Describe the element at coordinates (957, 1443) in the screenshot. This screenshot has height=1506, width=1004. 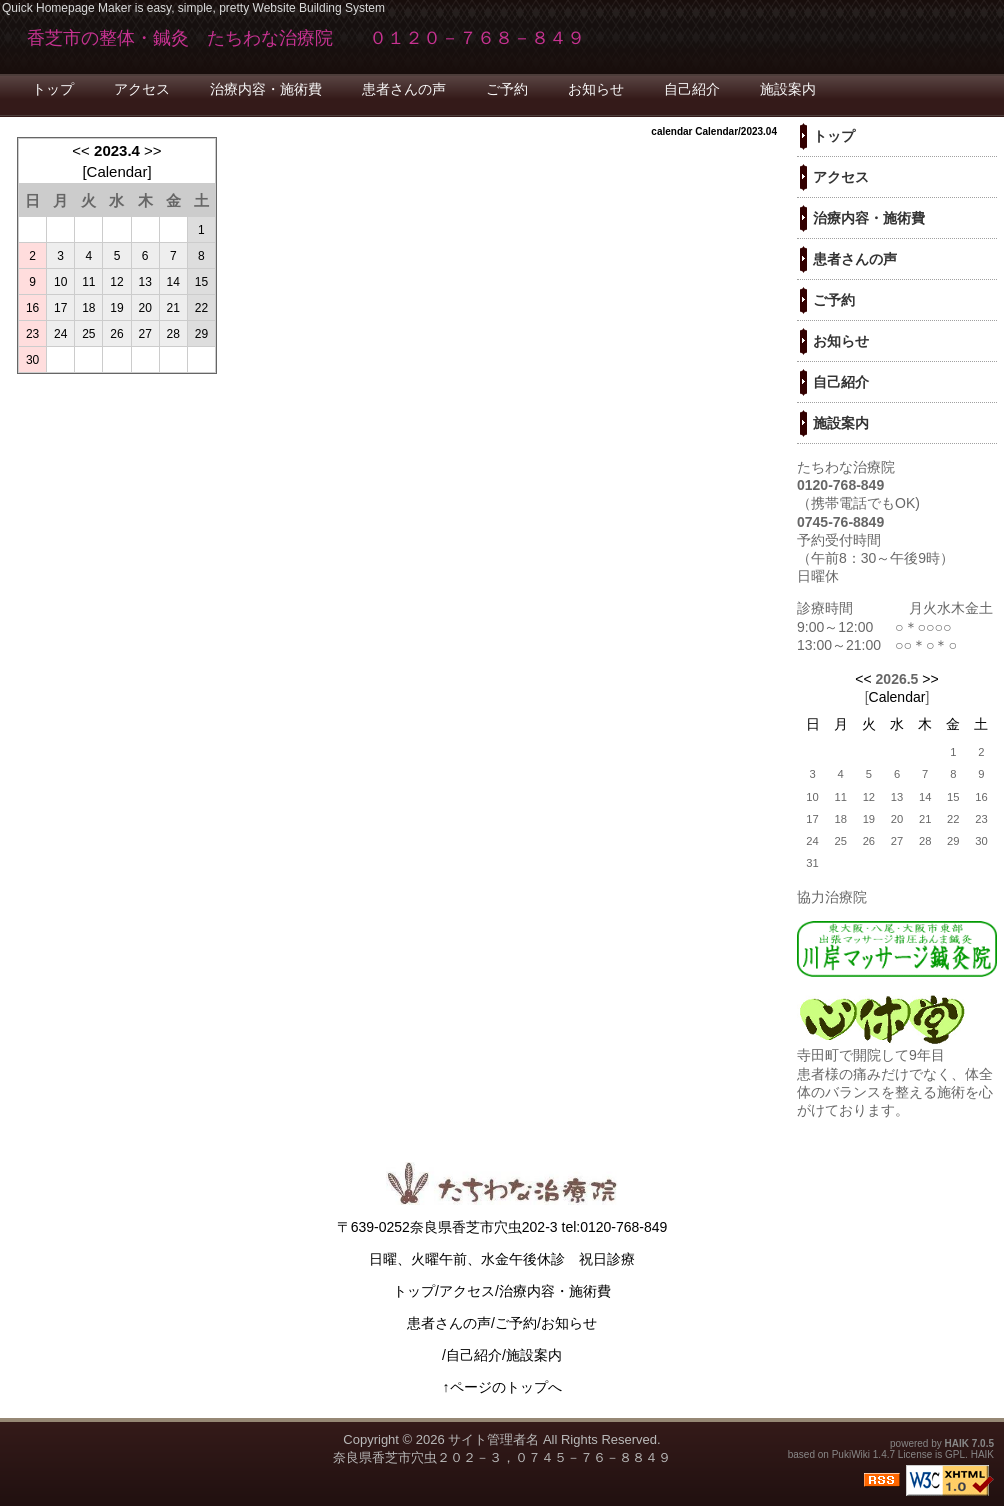
I see `HAIK` at that location.